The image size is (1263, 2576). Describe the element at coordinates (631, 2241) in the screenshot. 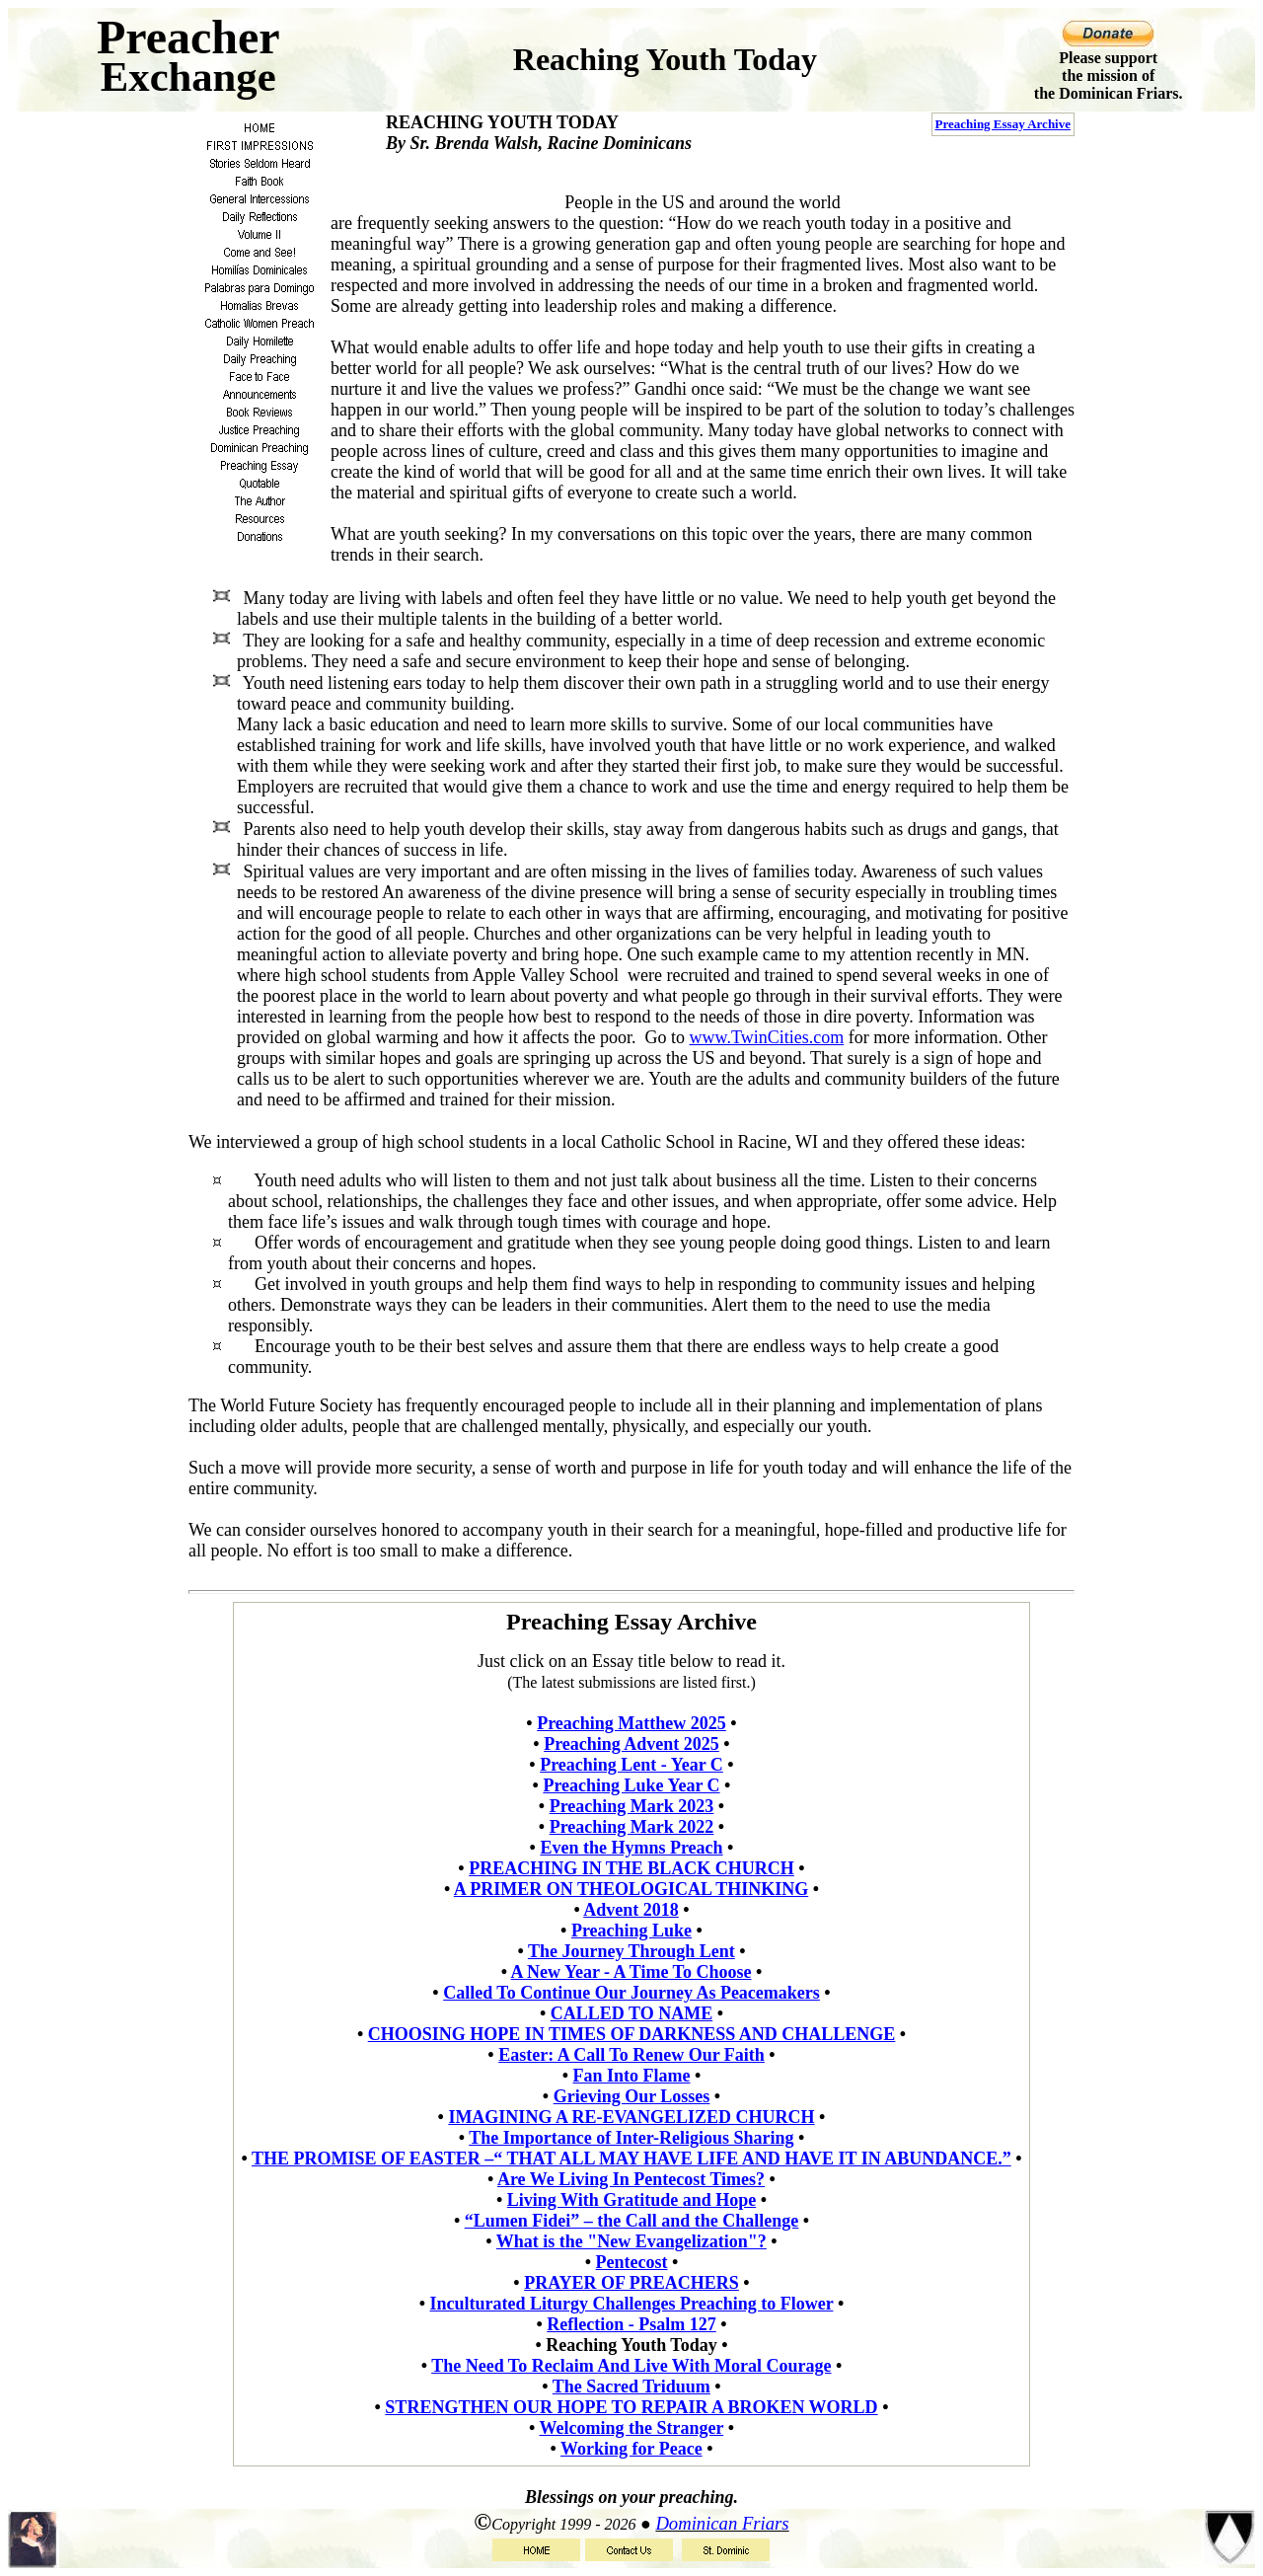

I see `What is the "New Evangelization"?` at that location.